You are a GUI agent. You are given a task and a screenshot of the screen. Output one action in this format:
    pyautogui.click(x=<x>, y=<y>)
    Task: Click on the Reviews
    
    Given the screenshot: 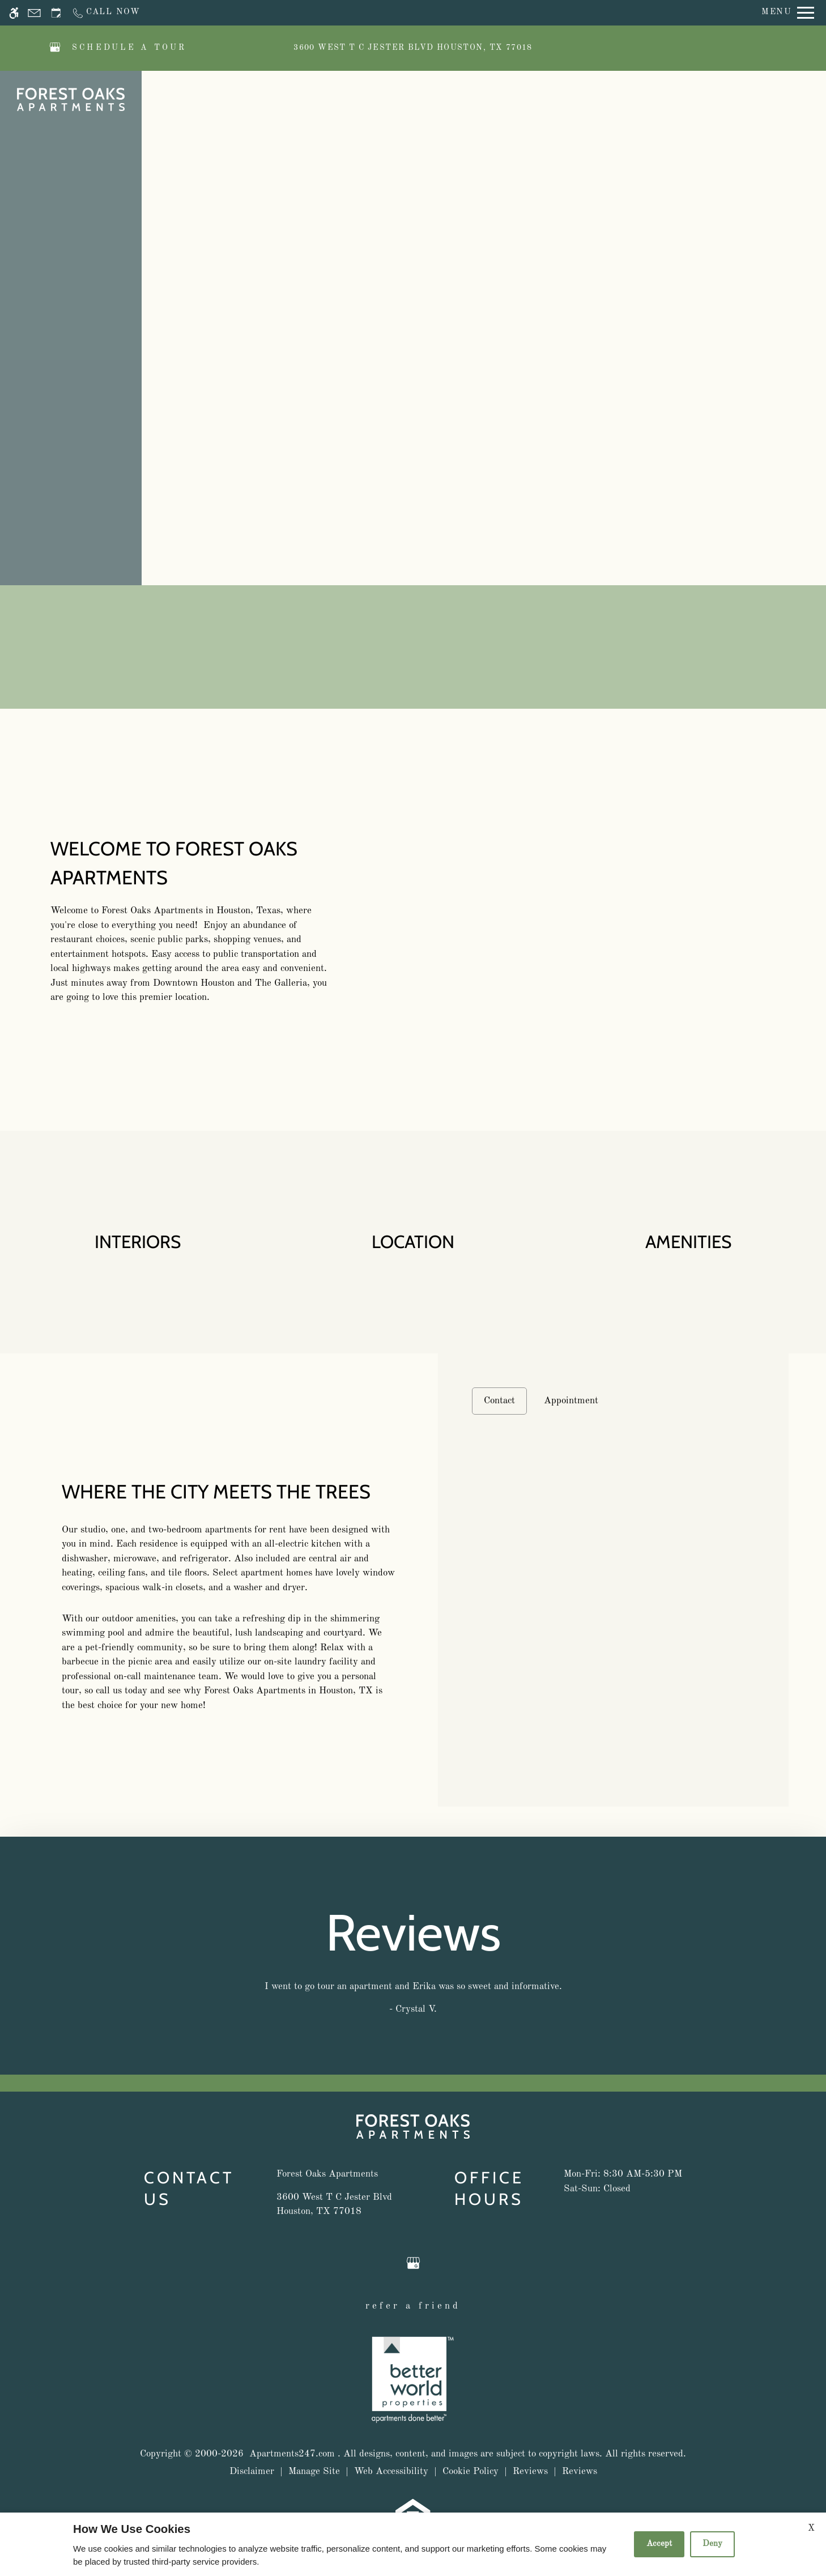 What is the action you would take?
    pyautogui.click(x=530, y=2471)
    